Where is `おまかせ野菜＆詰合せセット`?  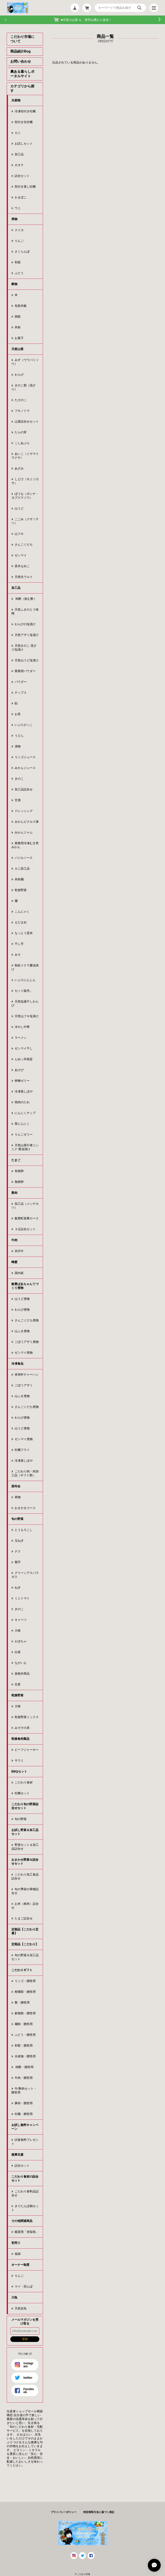
おまかせ野菜＆詰合せセット is located at coordinates (24, 1861).